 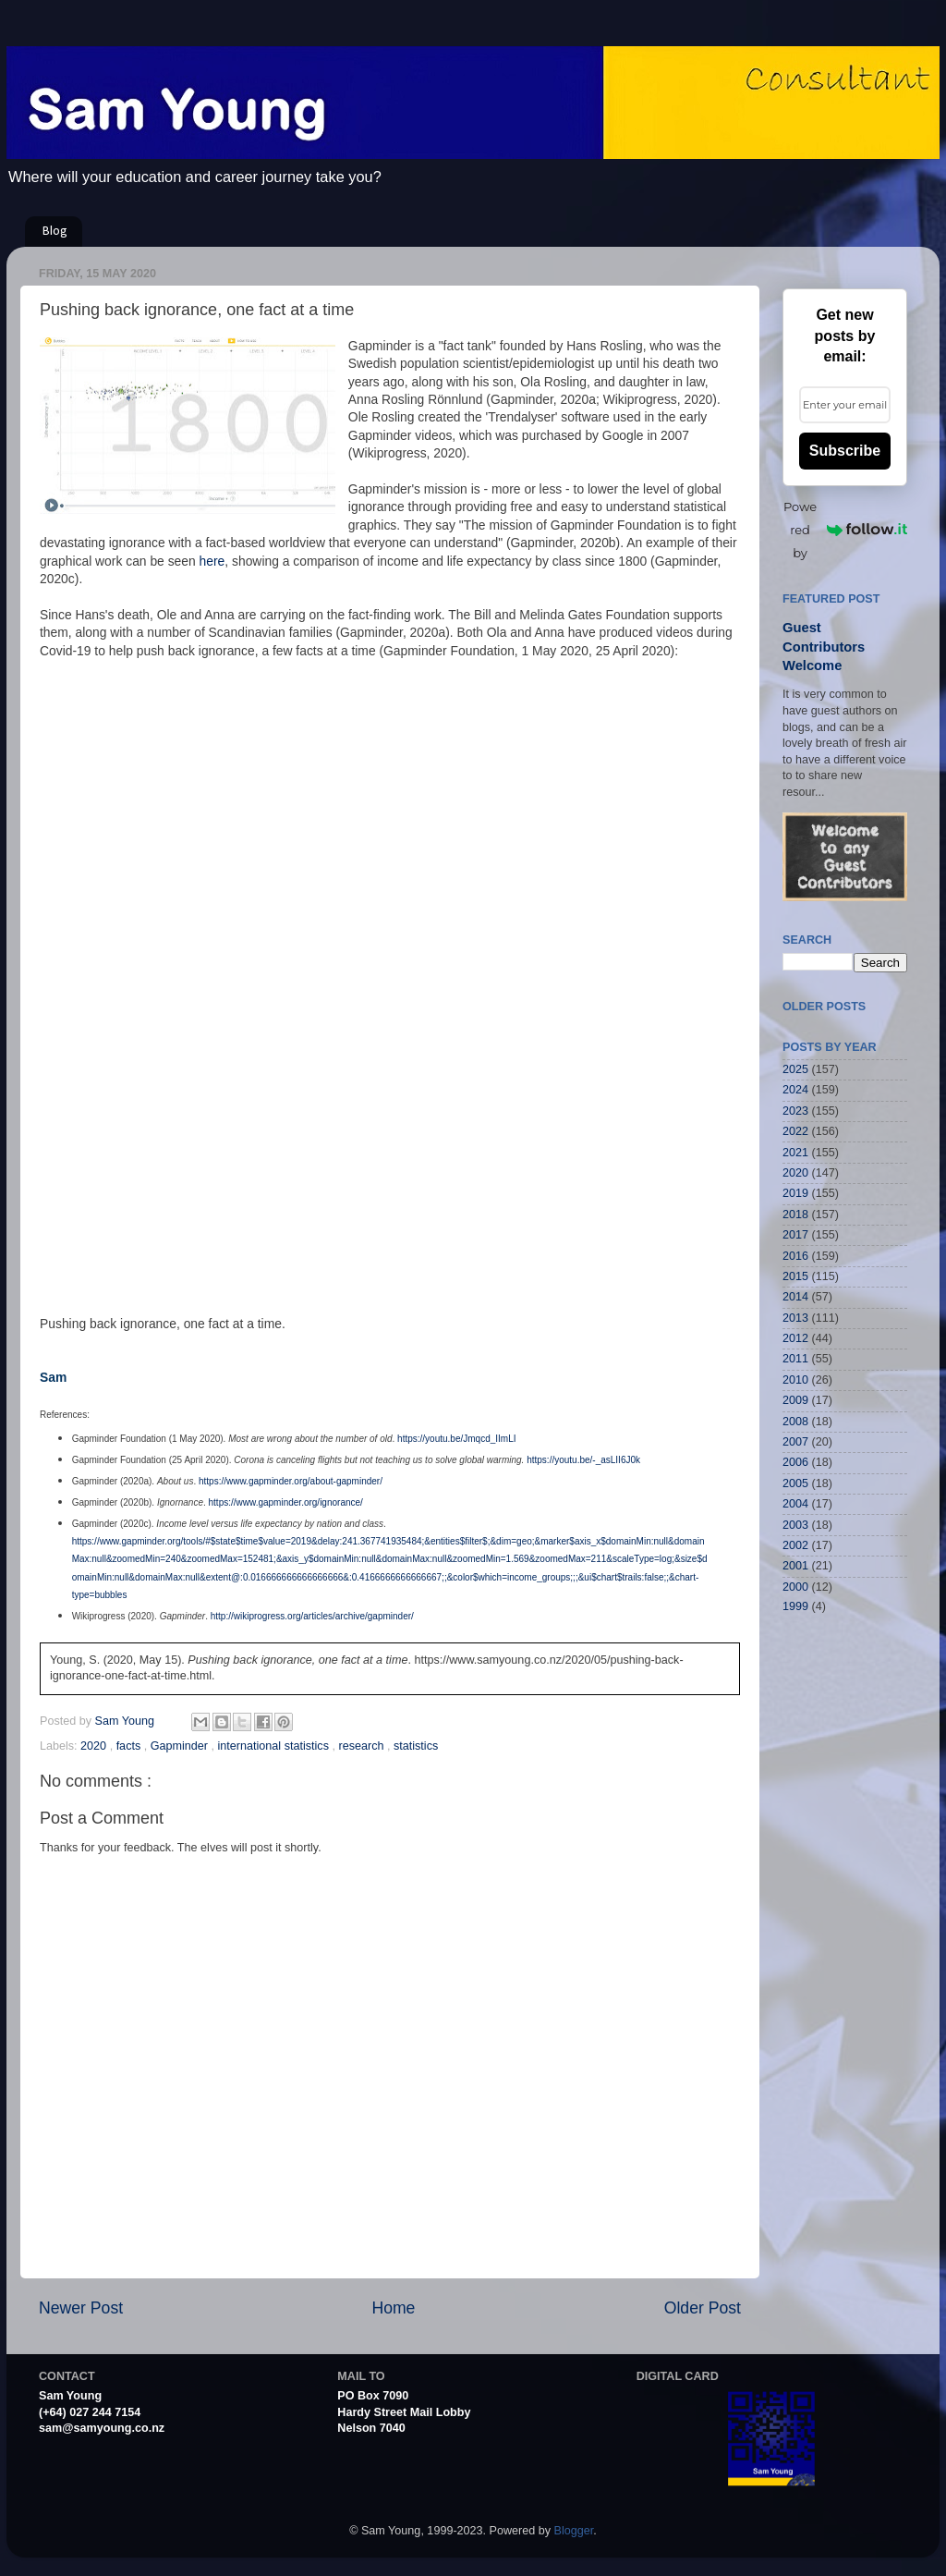 What do you see at coordinates (95, 1746) in the screenshot?
I see `2020` at bounding box center [95, 1746].